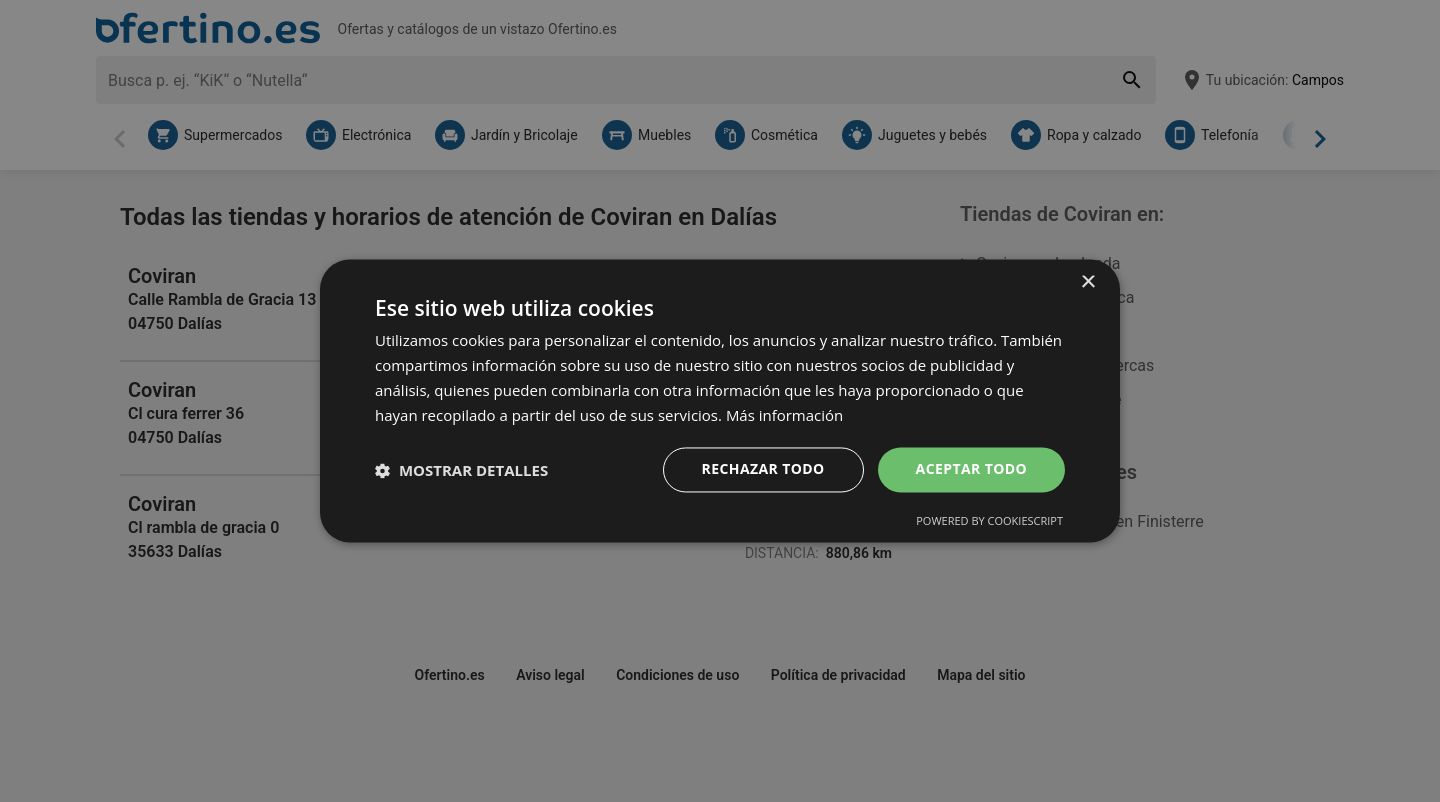  What do you see at coordinates (784, 415) in the screenshot?
I see `Más información [Más información, opens a new window]` at bounding box center [784, 415].